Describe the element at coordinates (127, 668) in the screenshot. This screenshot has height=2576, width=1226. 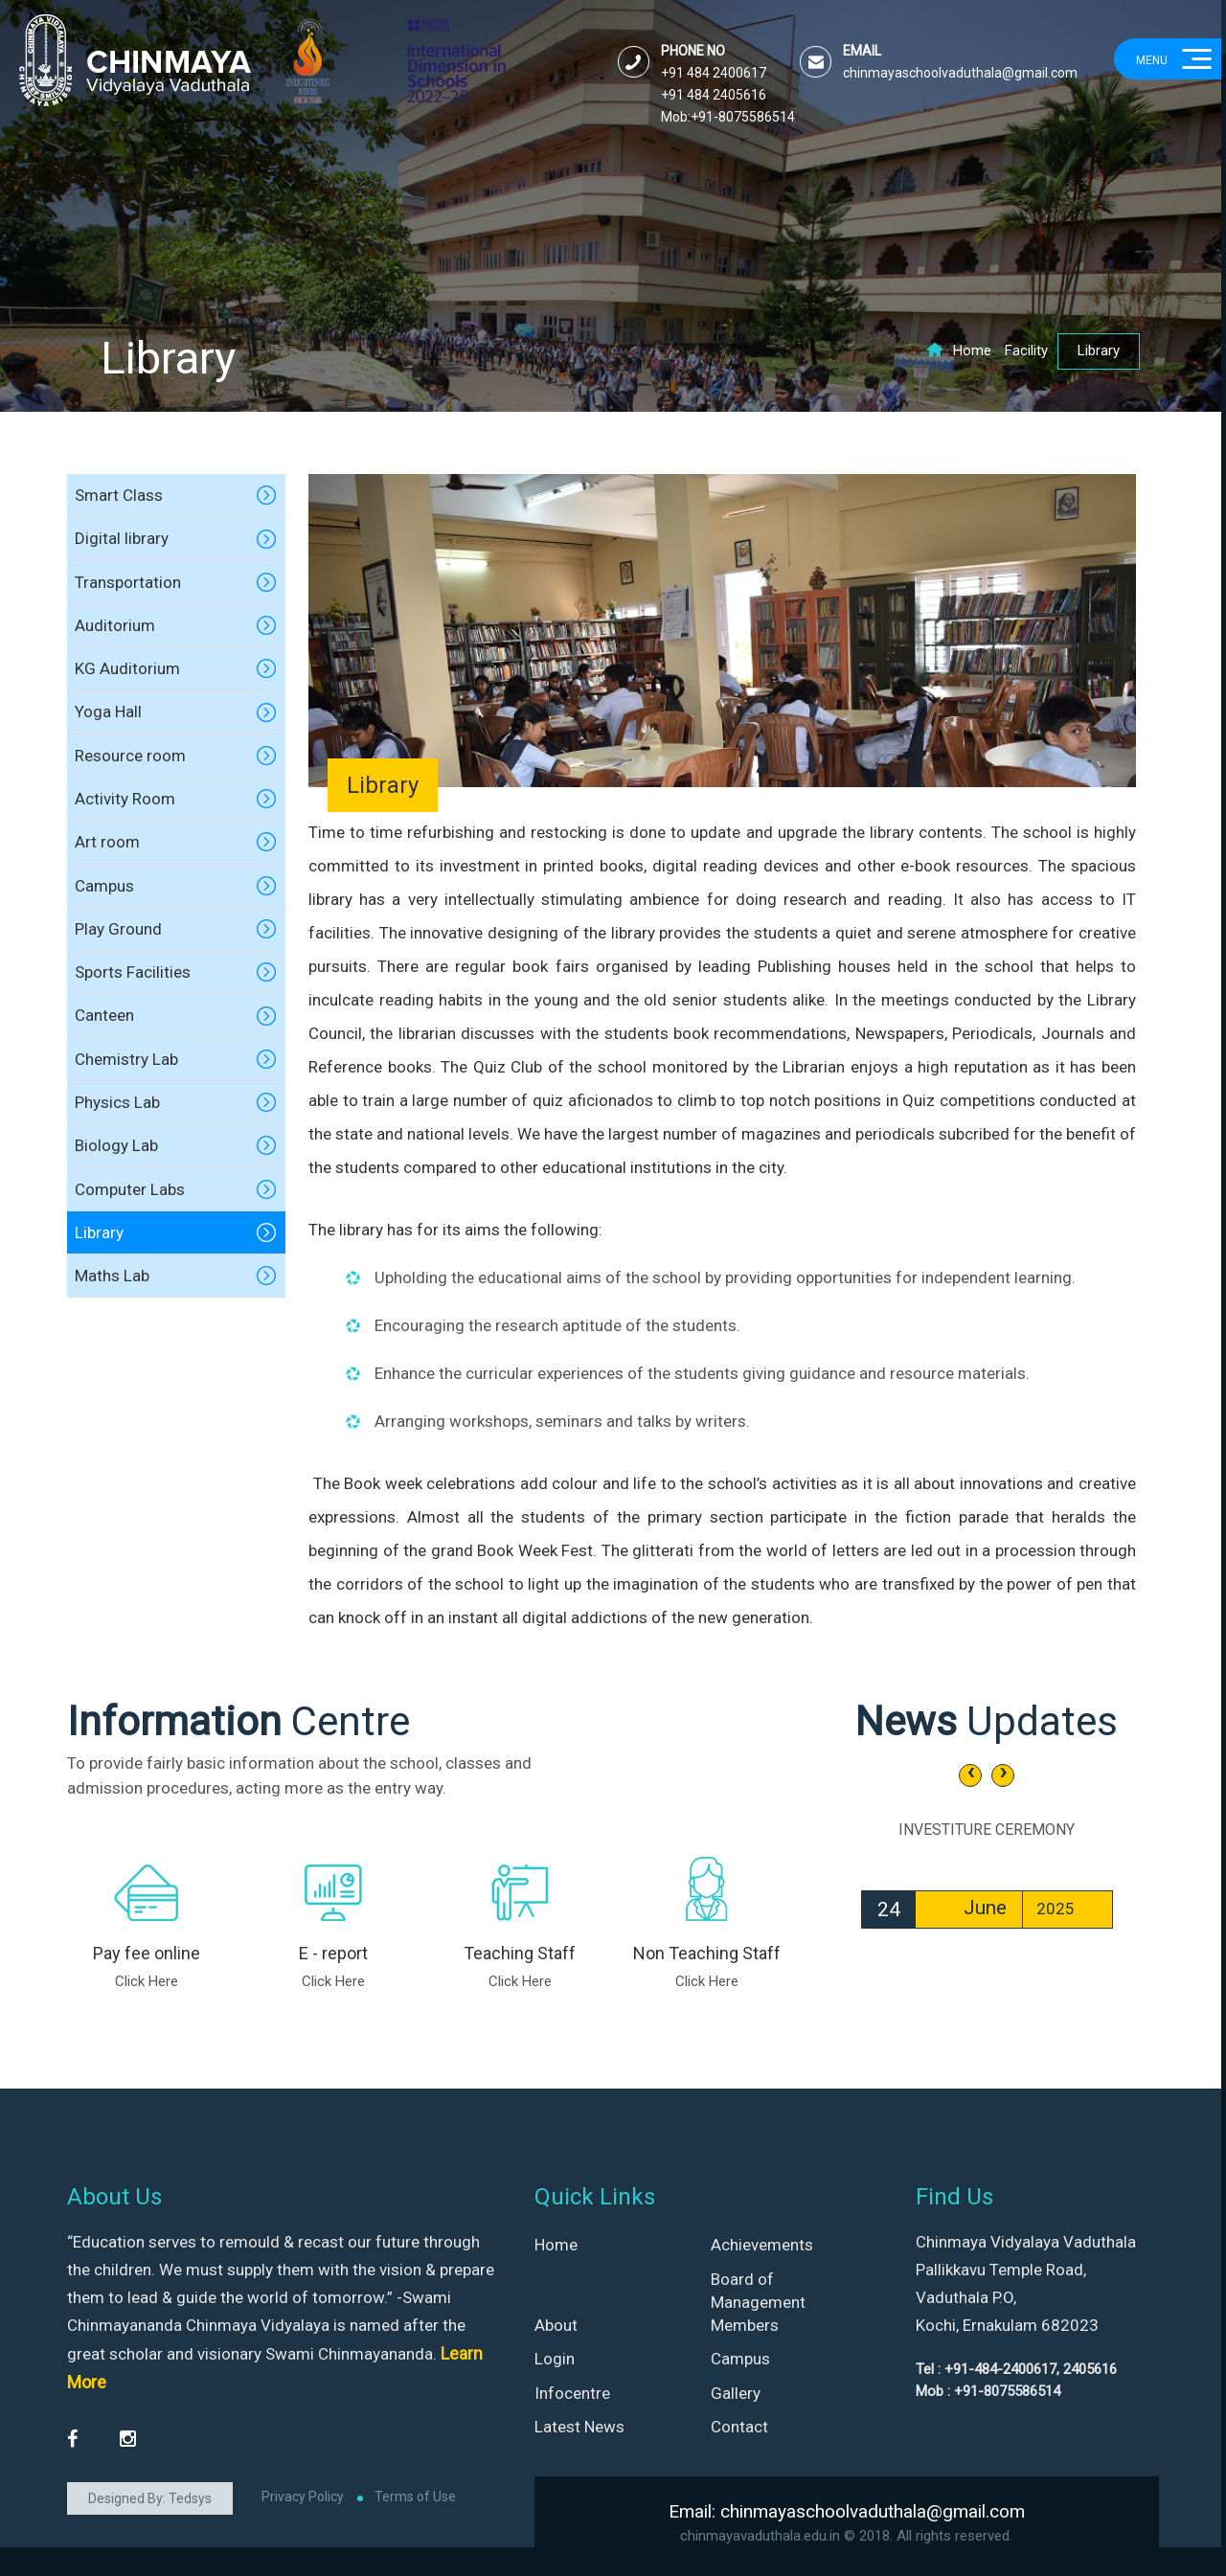
I see `KG Auditorium` at that location.